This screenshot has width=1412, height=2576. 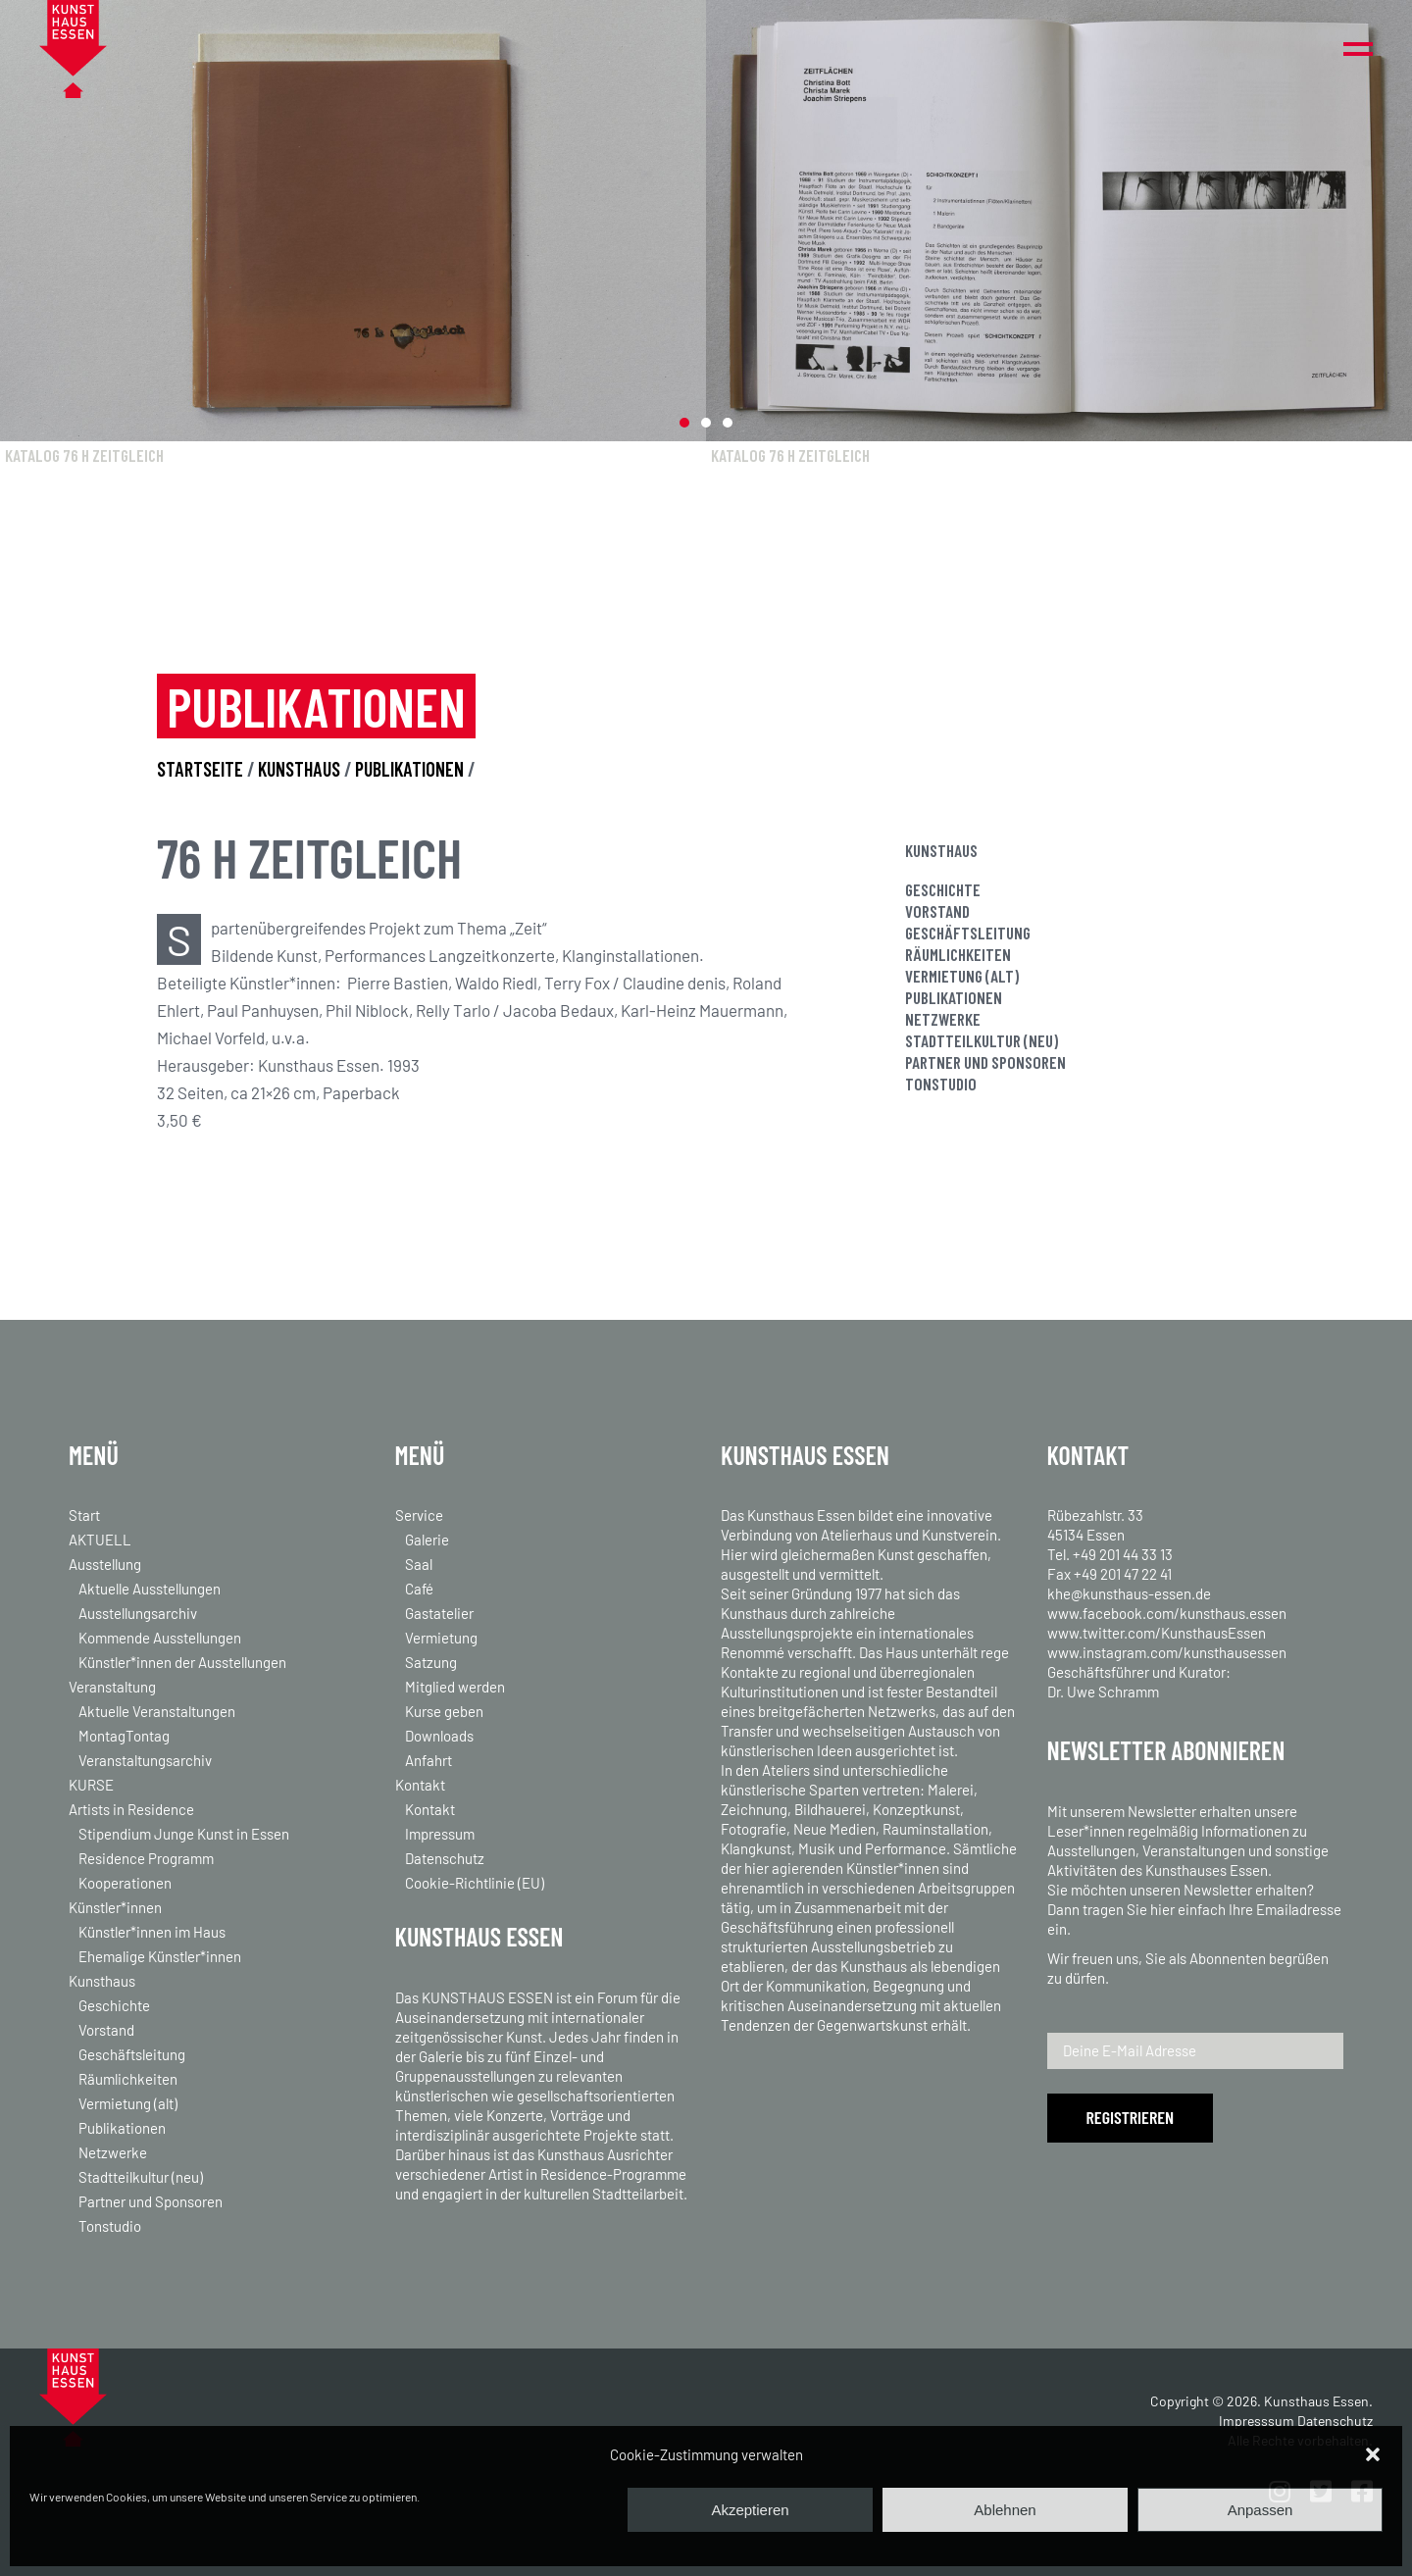 What do you see at coordinates (145, 1760) in the screenshot?
I see `Veranstaltungsarchiv` at bounding box center [145, 1760].